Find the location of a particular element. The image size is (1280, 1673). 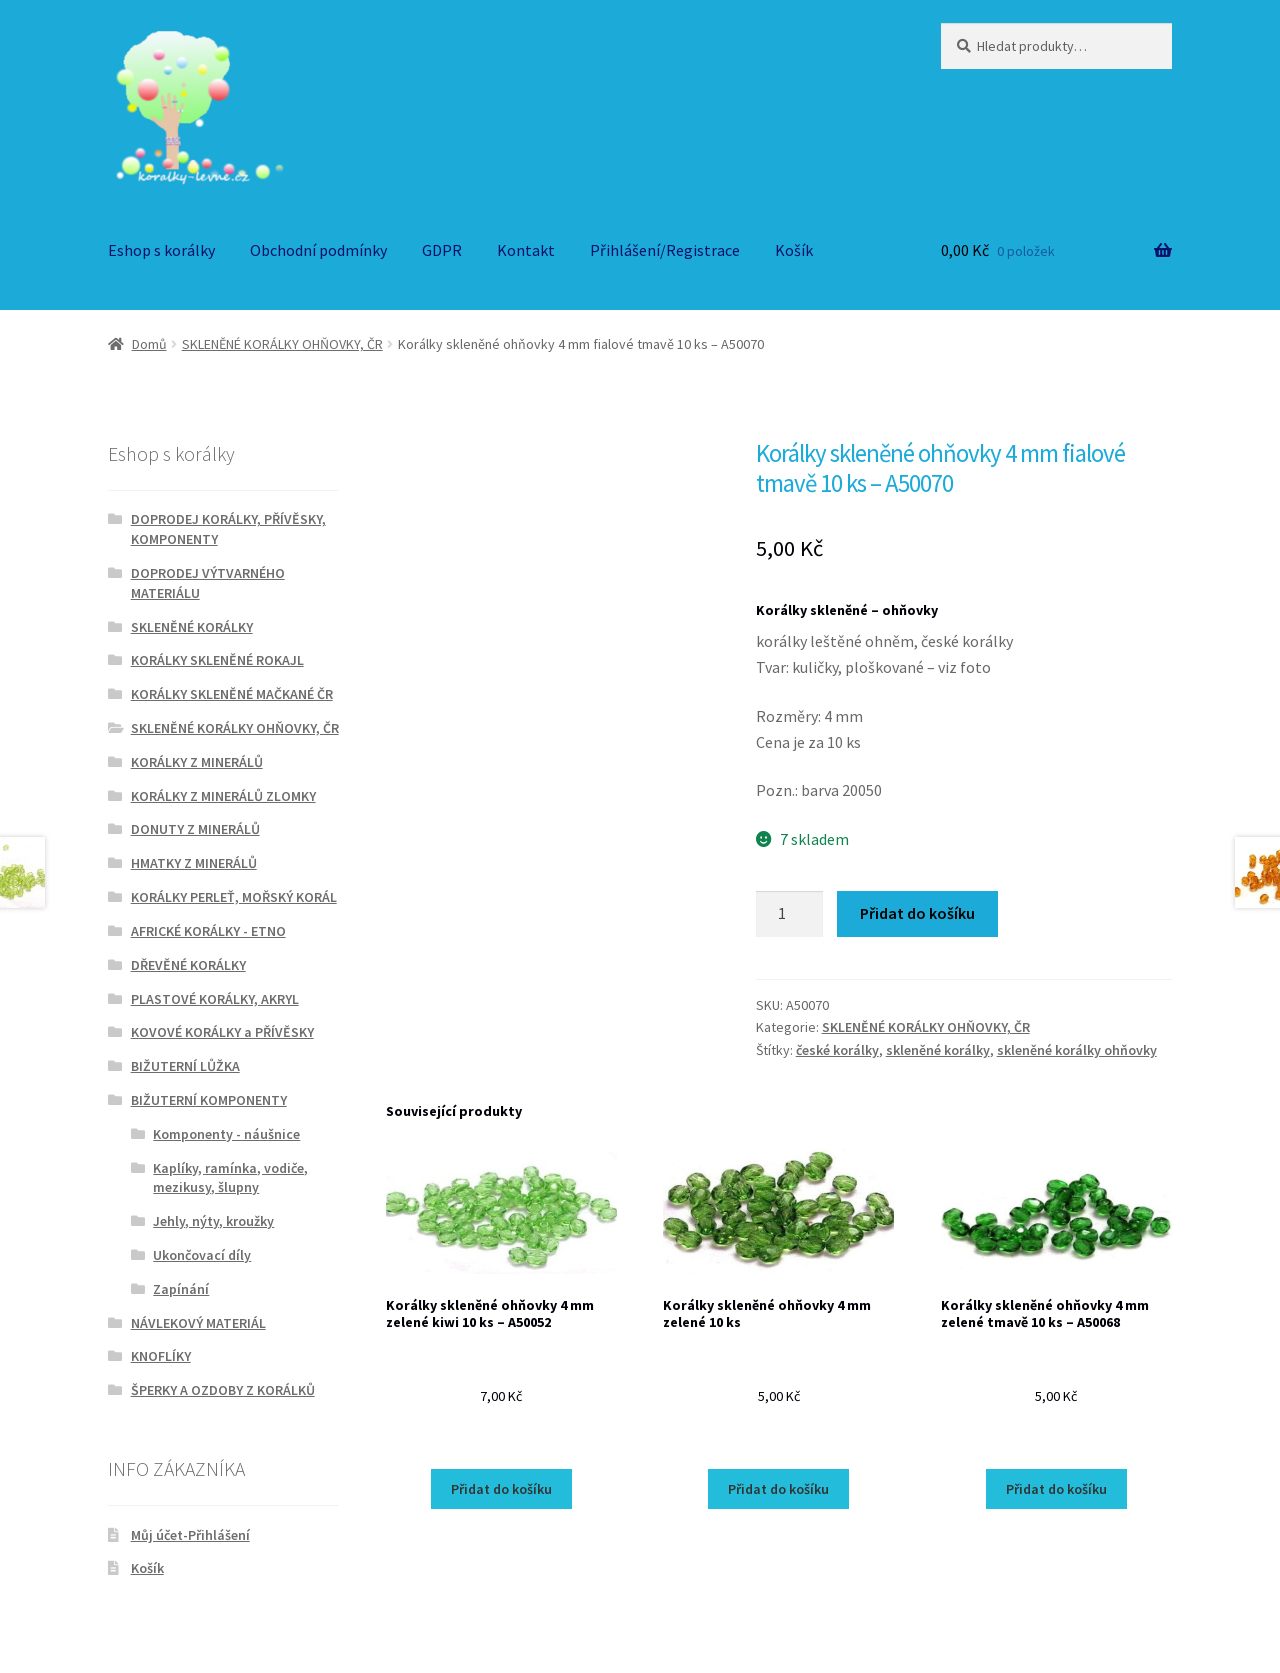

skleněné korálky is located at coordinates (938, 1050).